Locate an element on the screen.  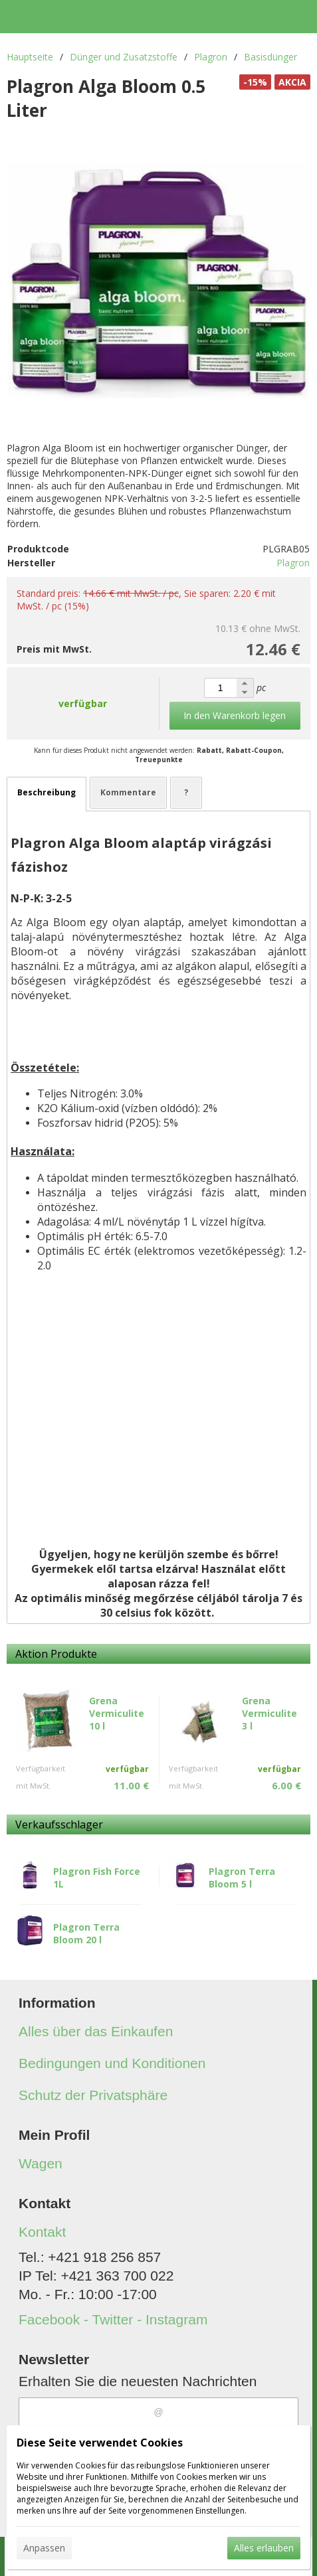
Plagron Terra Bloom 5 l is located at coordinates (242, 1877).